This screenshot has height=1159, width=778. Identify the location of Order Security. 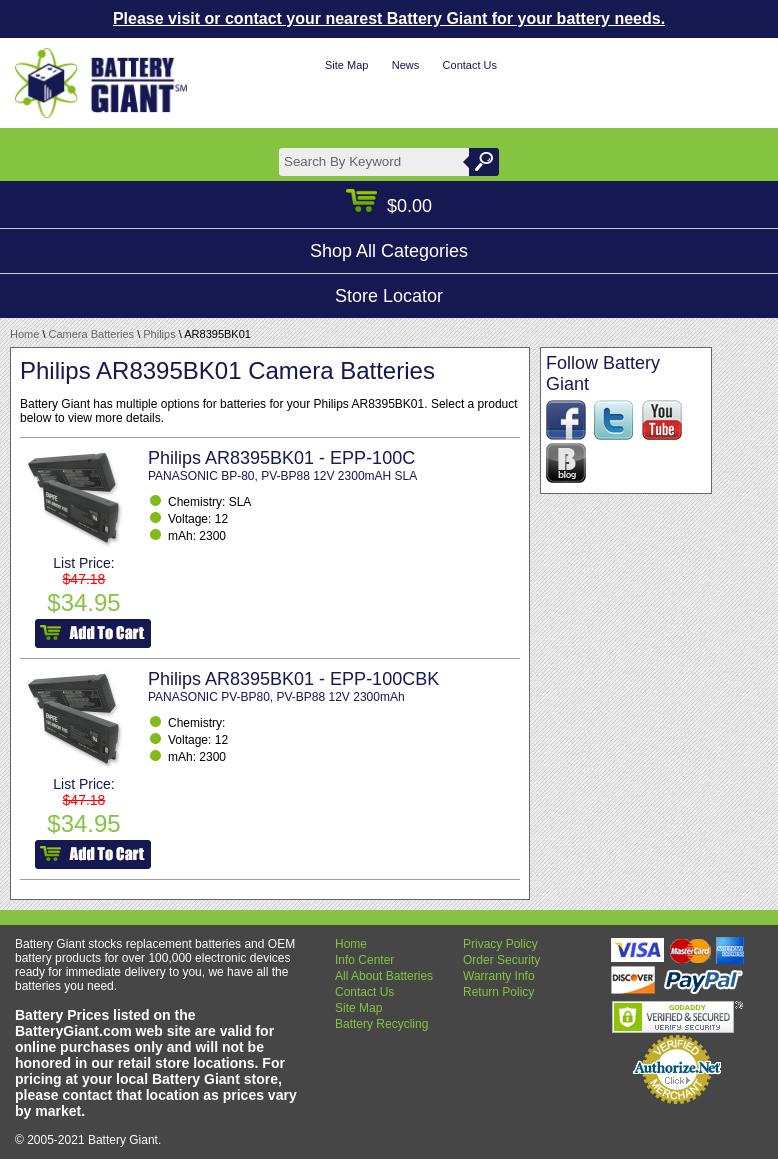
(501, 960).